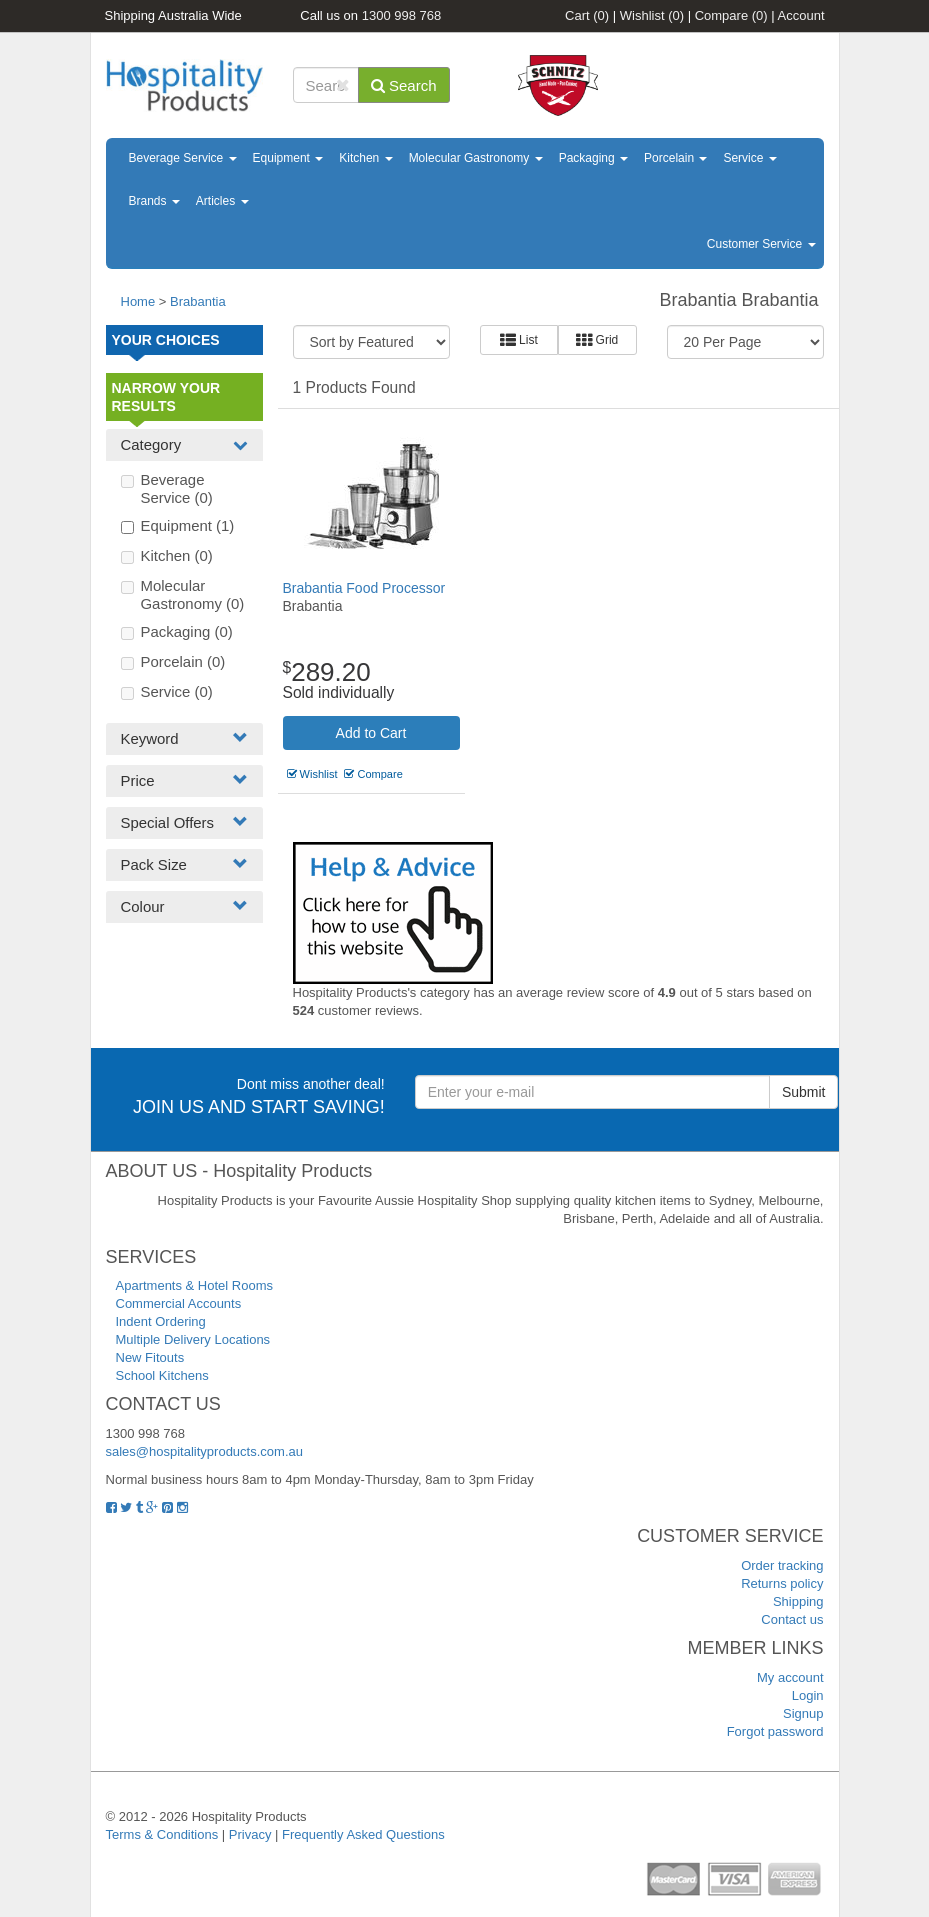 The image size is (929, 1917). I want to click on Login, so click(808, 1695).